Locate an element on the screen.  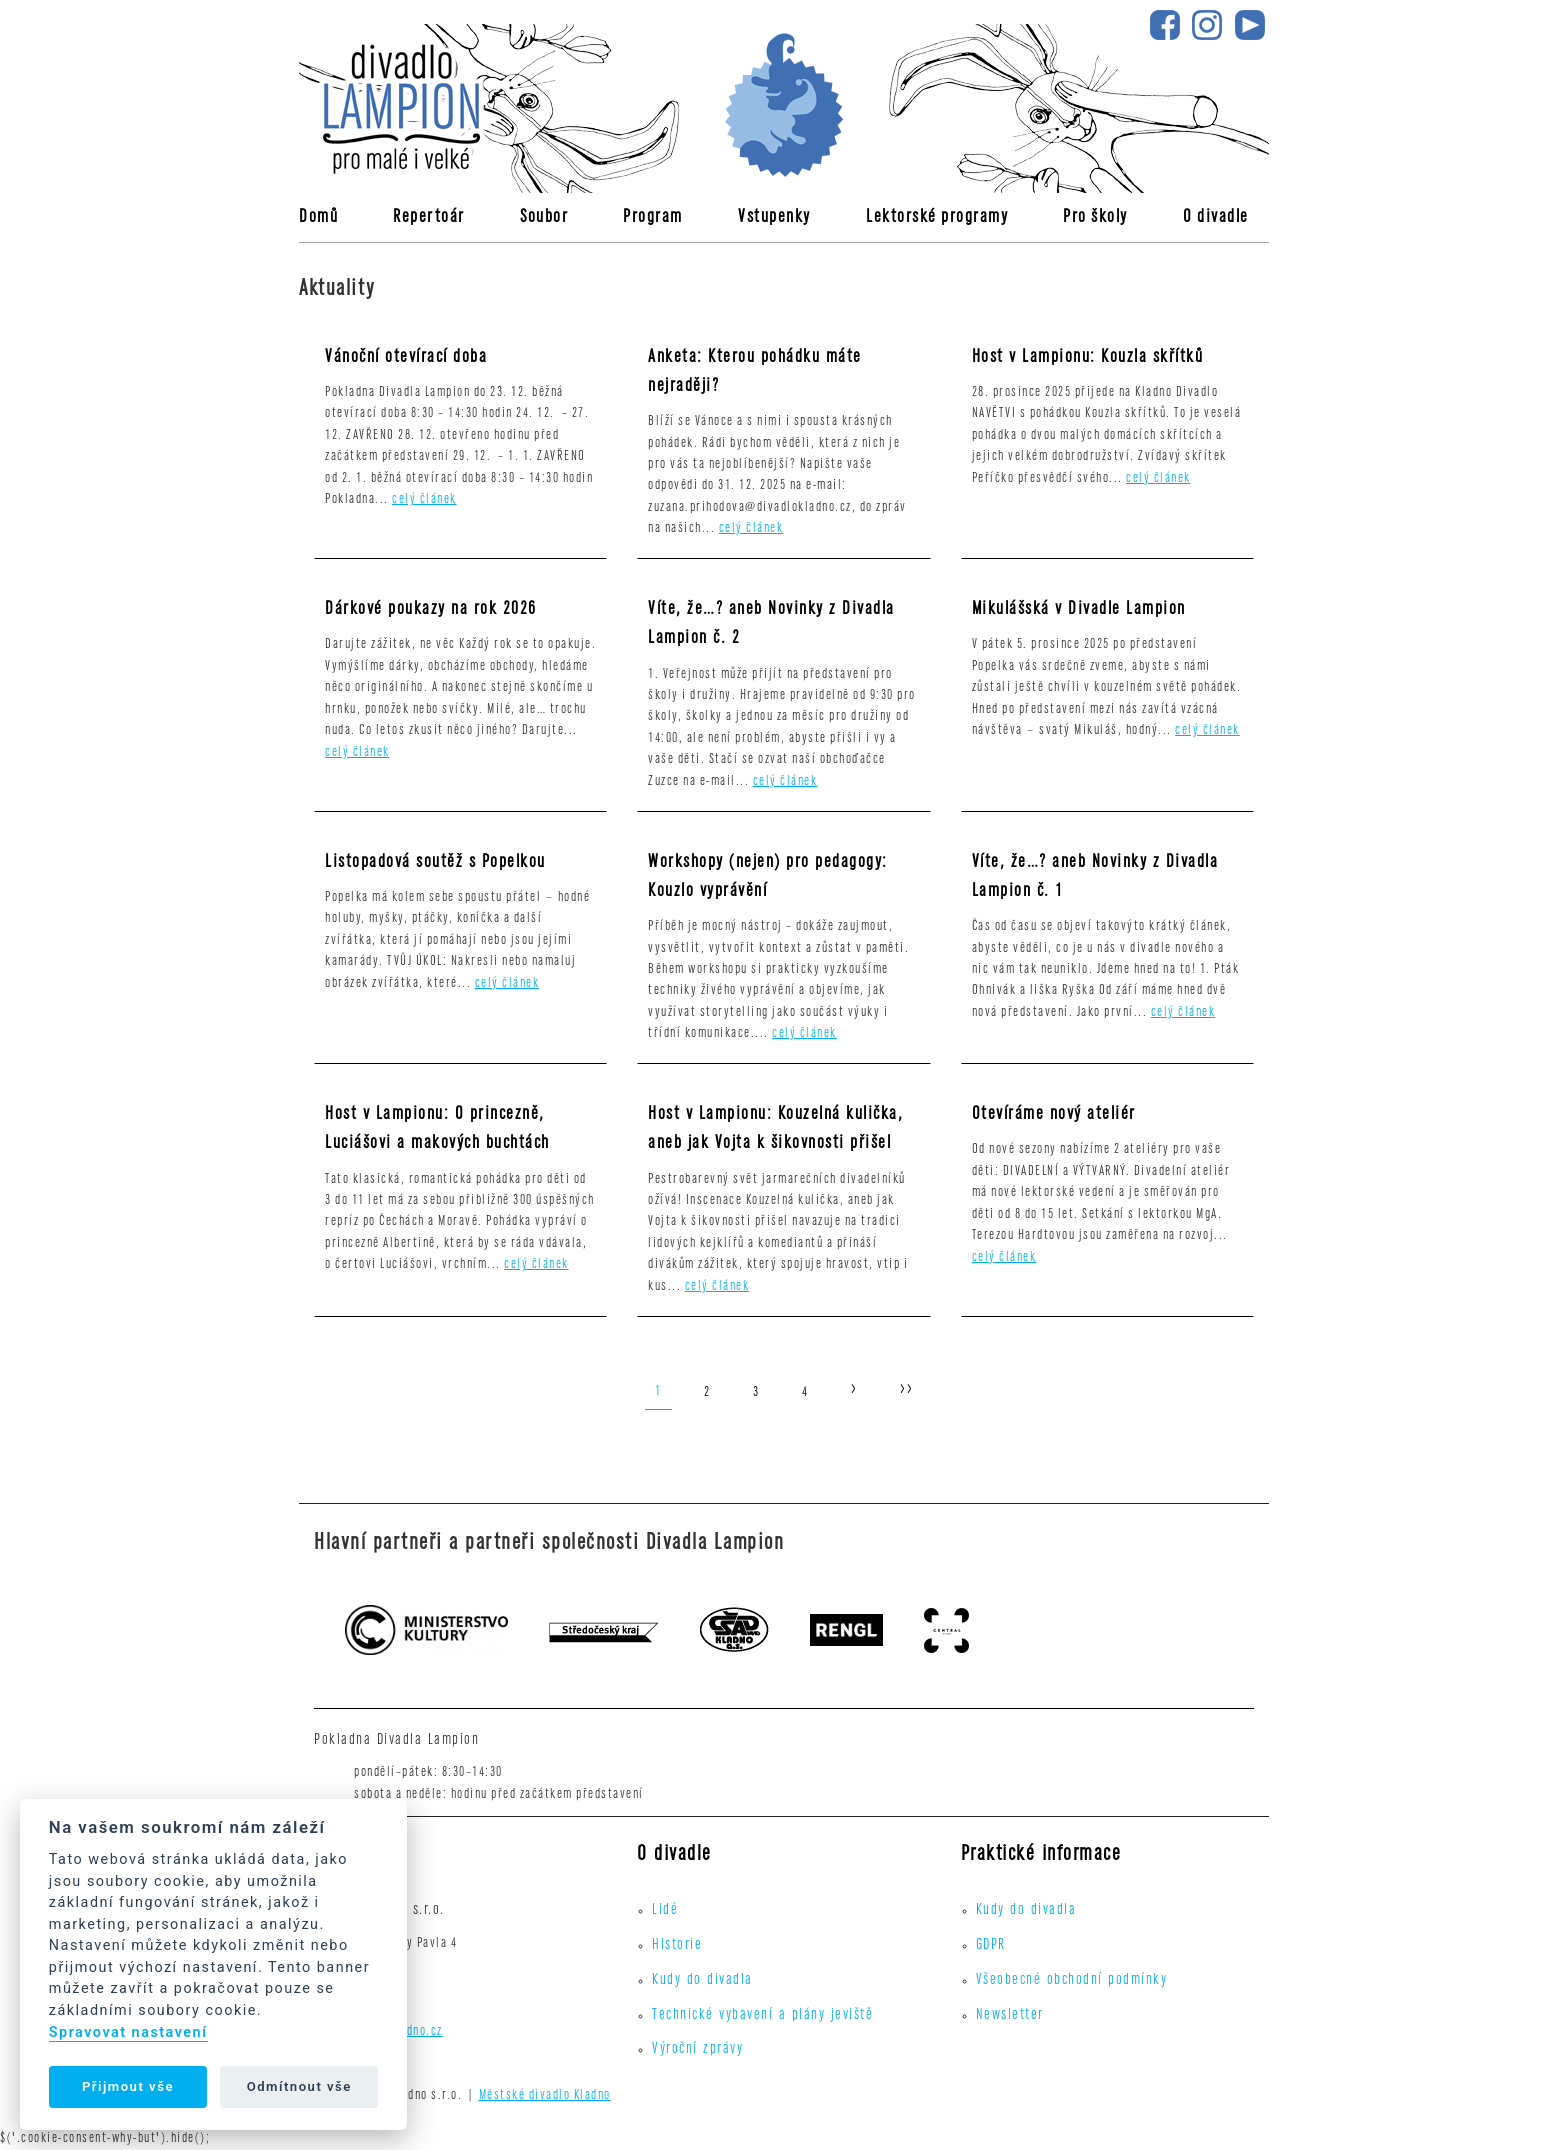
Otevíráme nový ateliér is located at coordinates (1054, 1115).